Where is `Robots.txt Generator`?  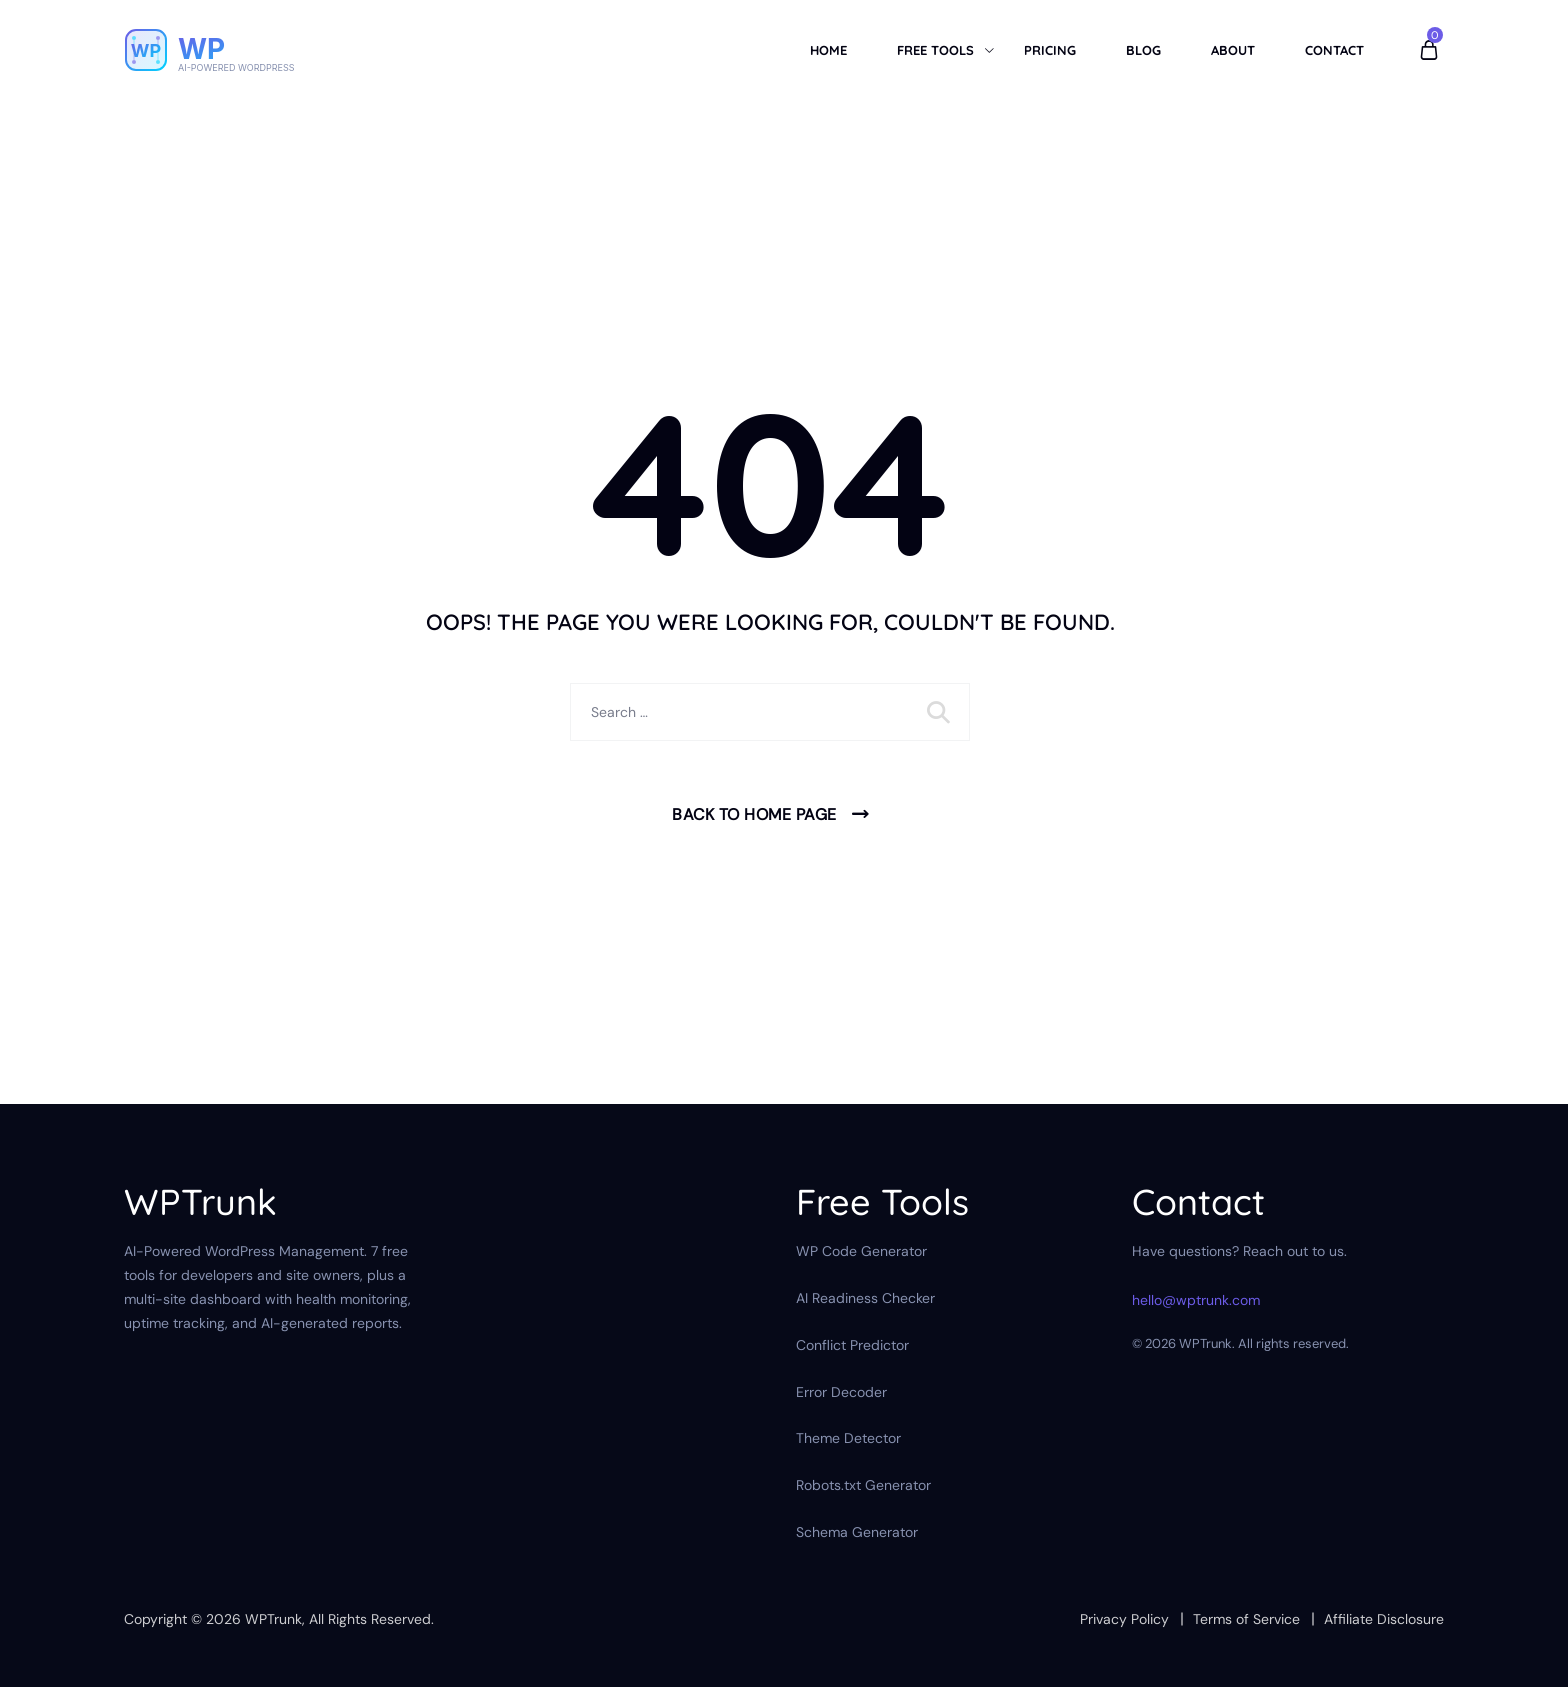 Robots.txt Generator is located at coordinates (863, 1485).